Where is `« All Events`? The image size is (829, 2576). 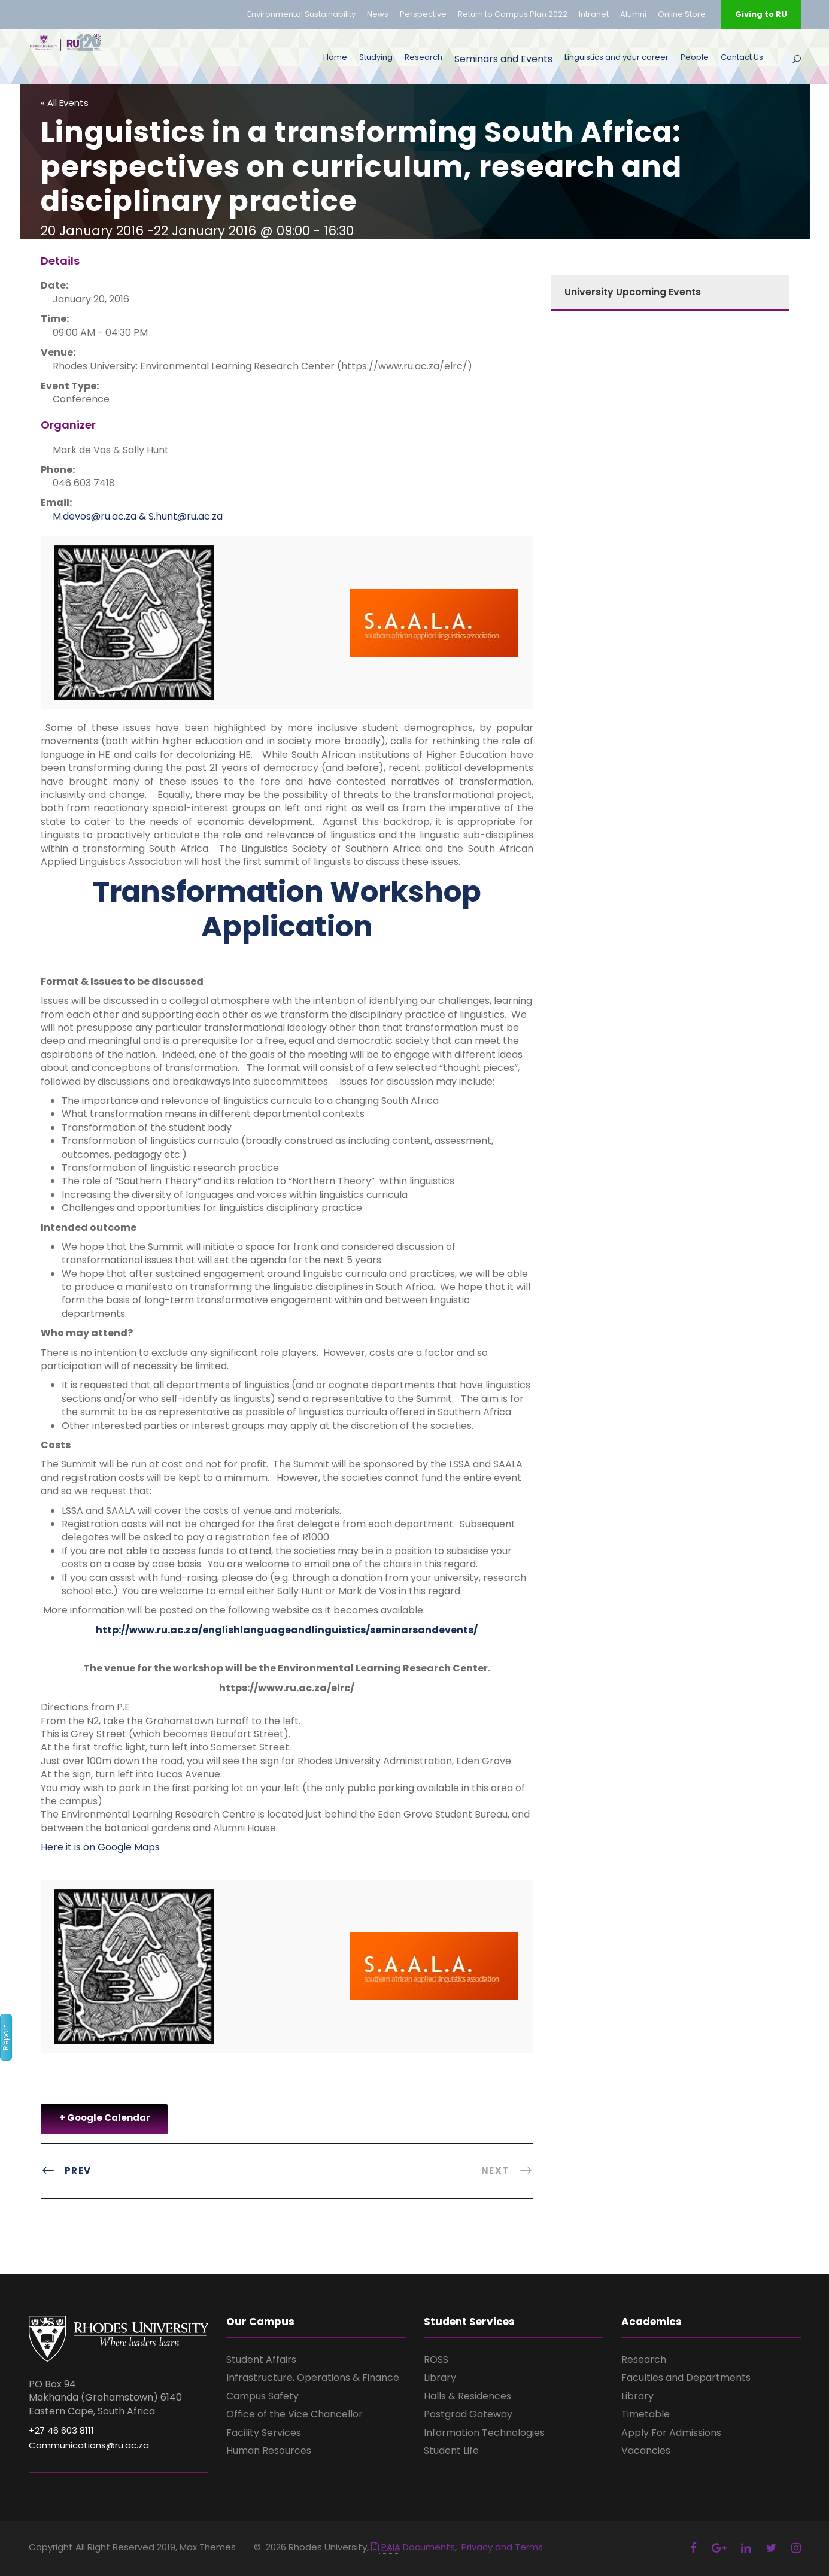
« All Events is located at coordinates (65, 102).